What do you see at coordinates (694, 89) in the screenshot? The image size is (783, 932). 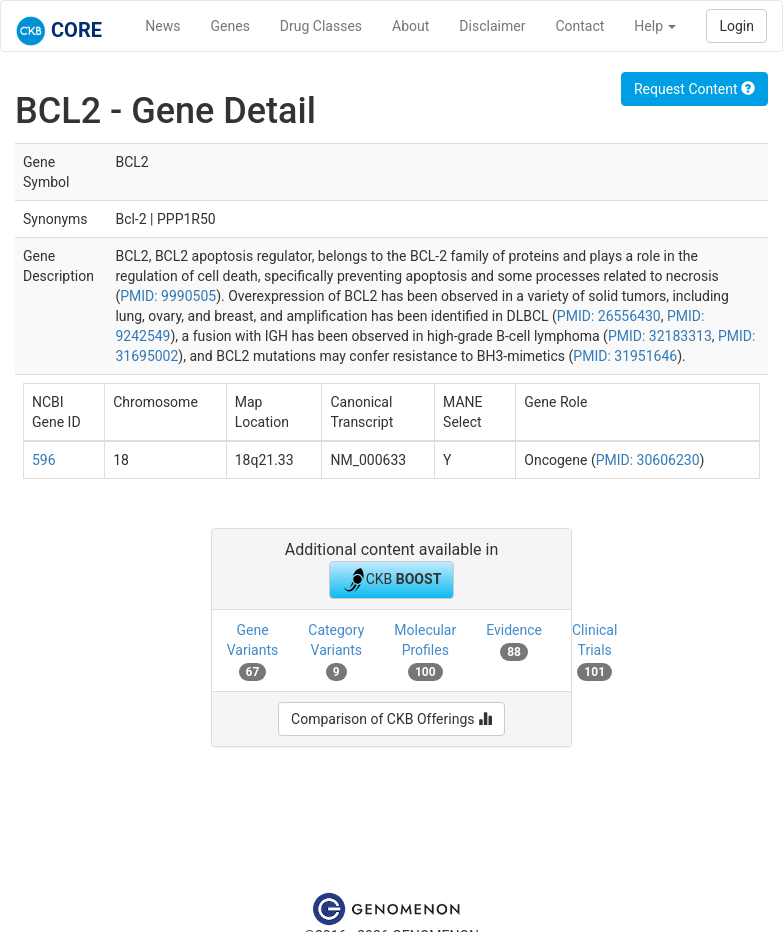 I see `Request Content` at bounding box center [694, 89].